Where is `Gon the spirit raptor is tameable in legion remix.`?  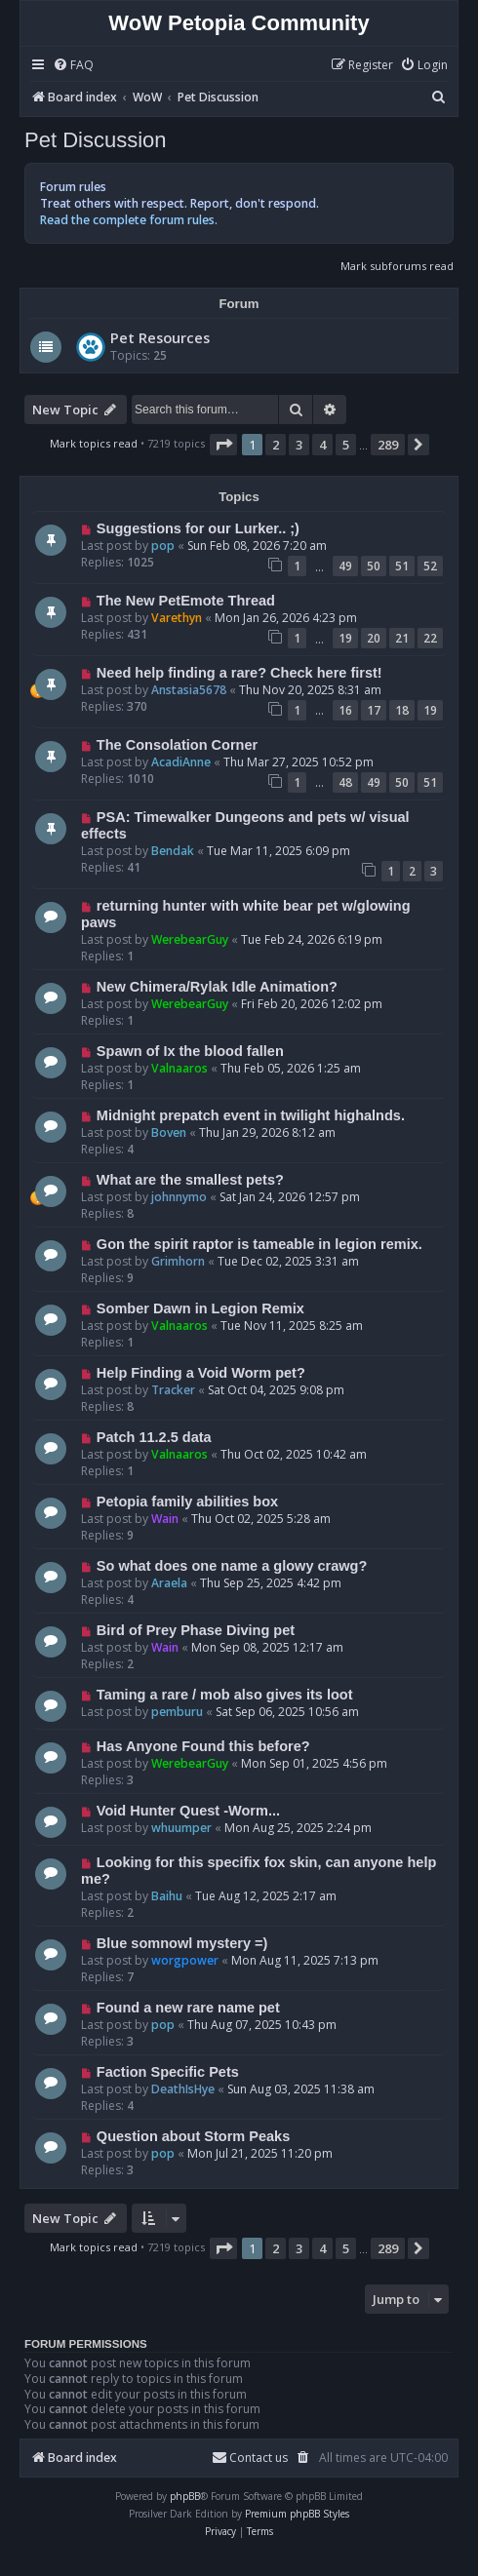
Gon the spirit raptor is tameable in legion remix. is located at coordinates (259, 1244).